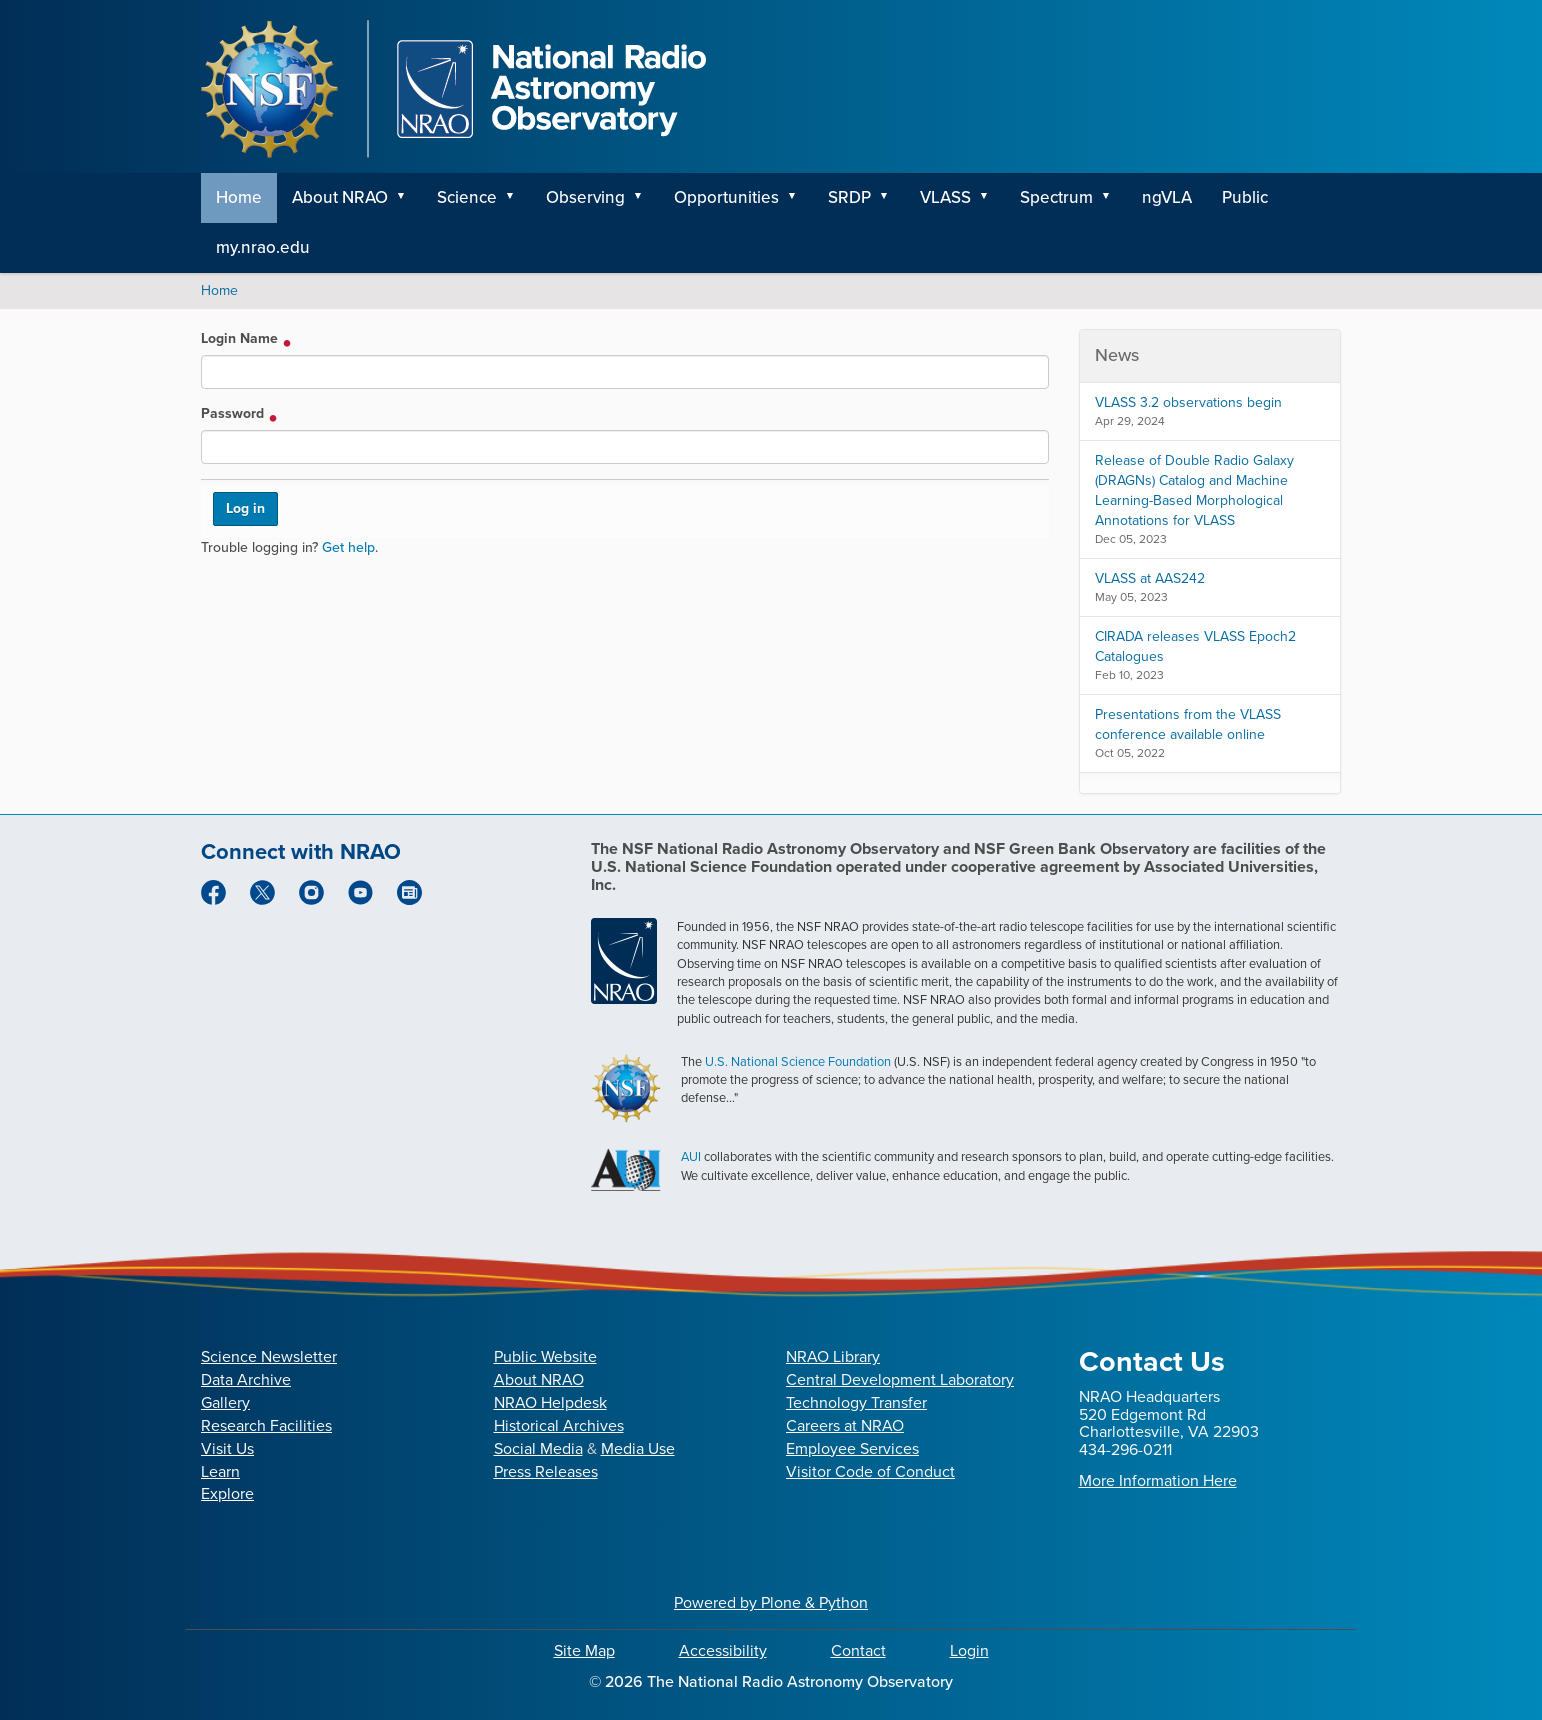  I want to click on Media Use, so click(638, 1448).